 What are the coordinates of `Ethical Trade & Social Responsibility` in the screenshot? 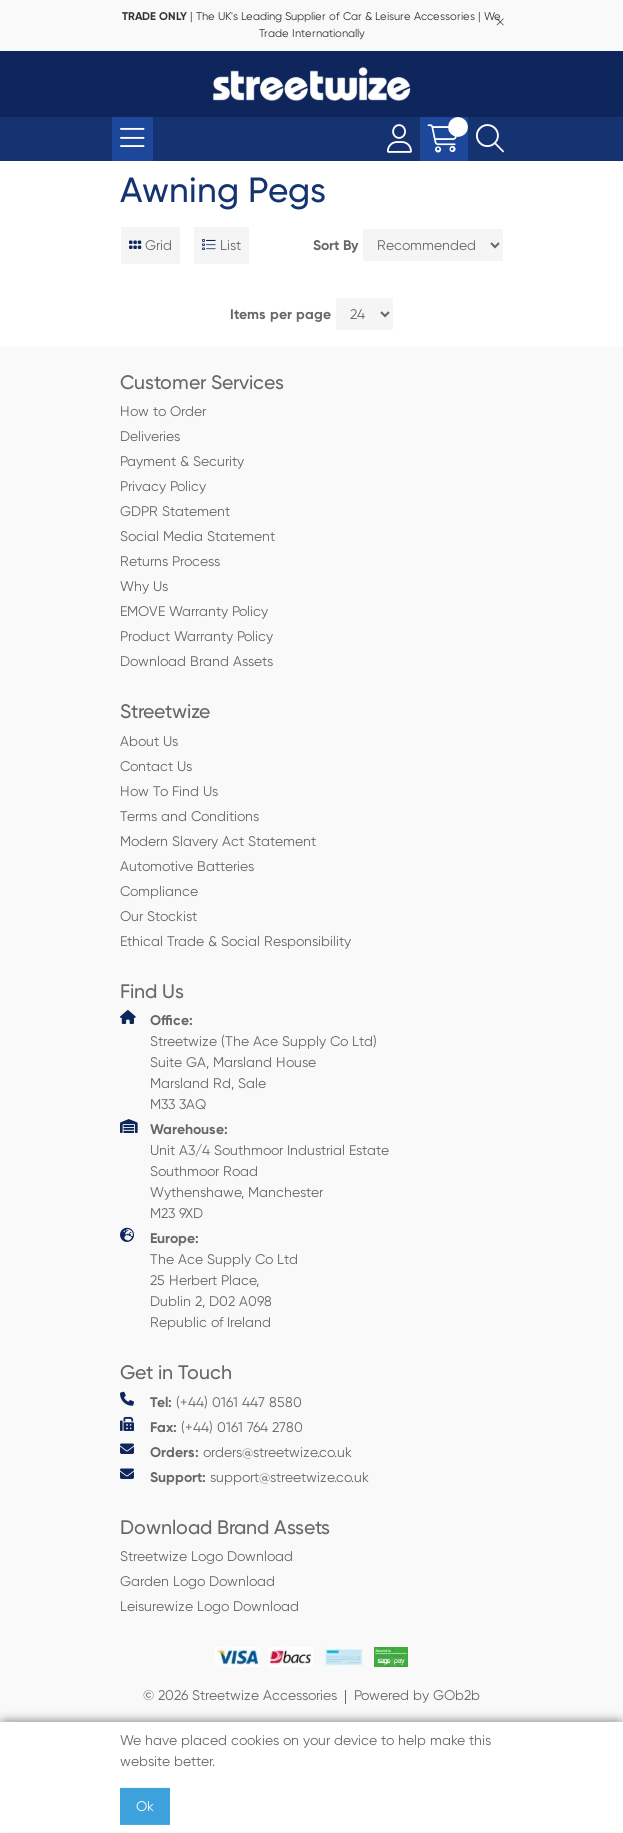 It's located at (235, 941).